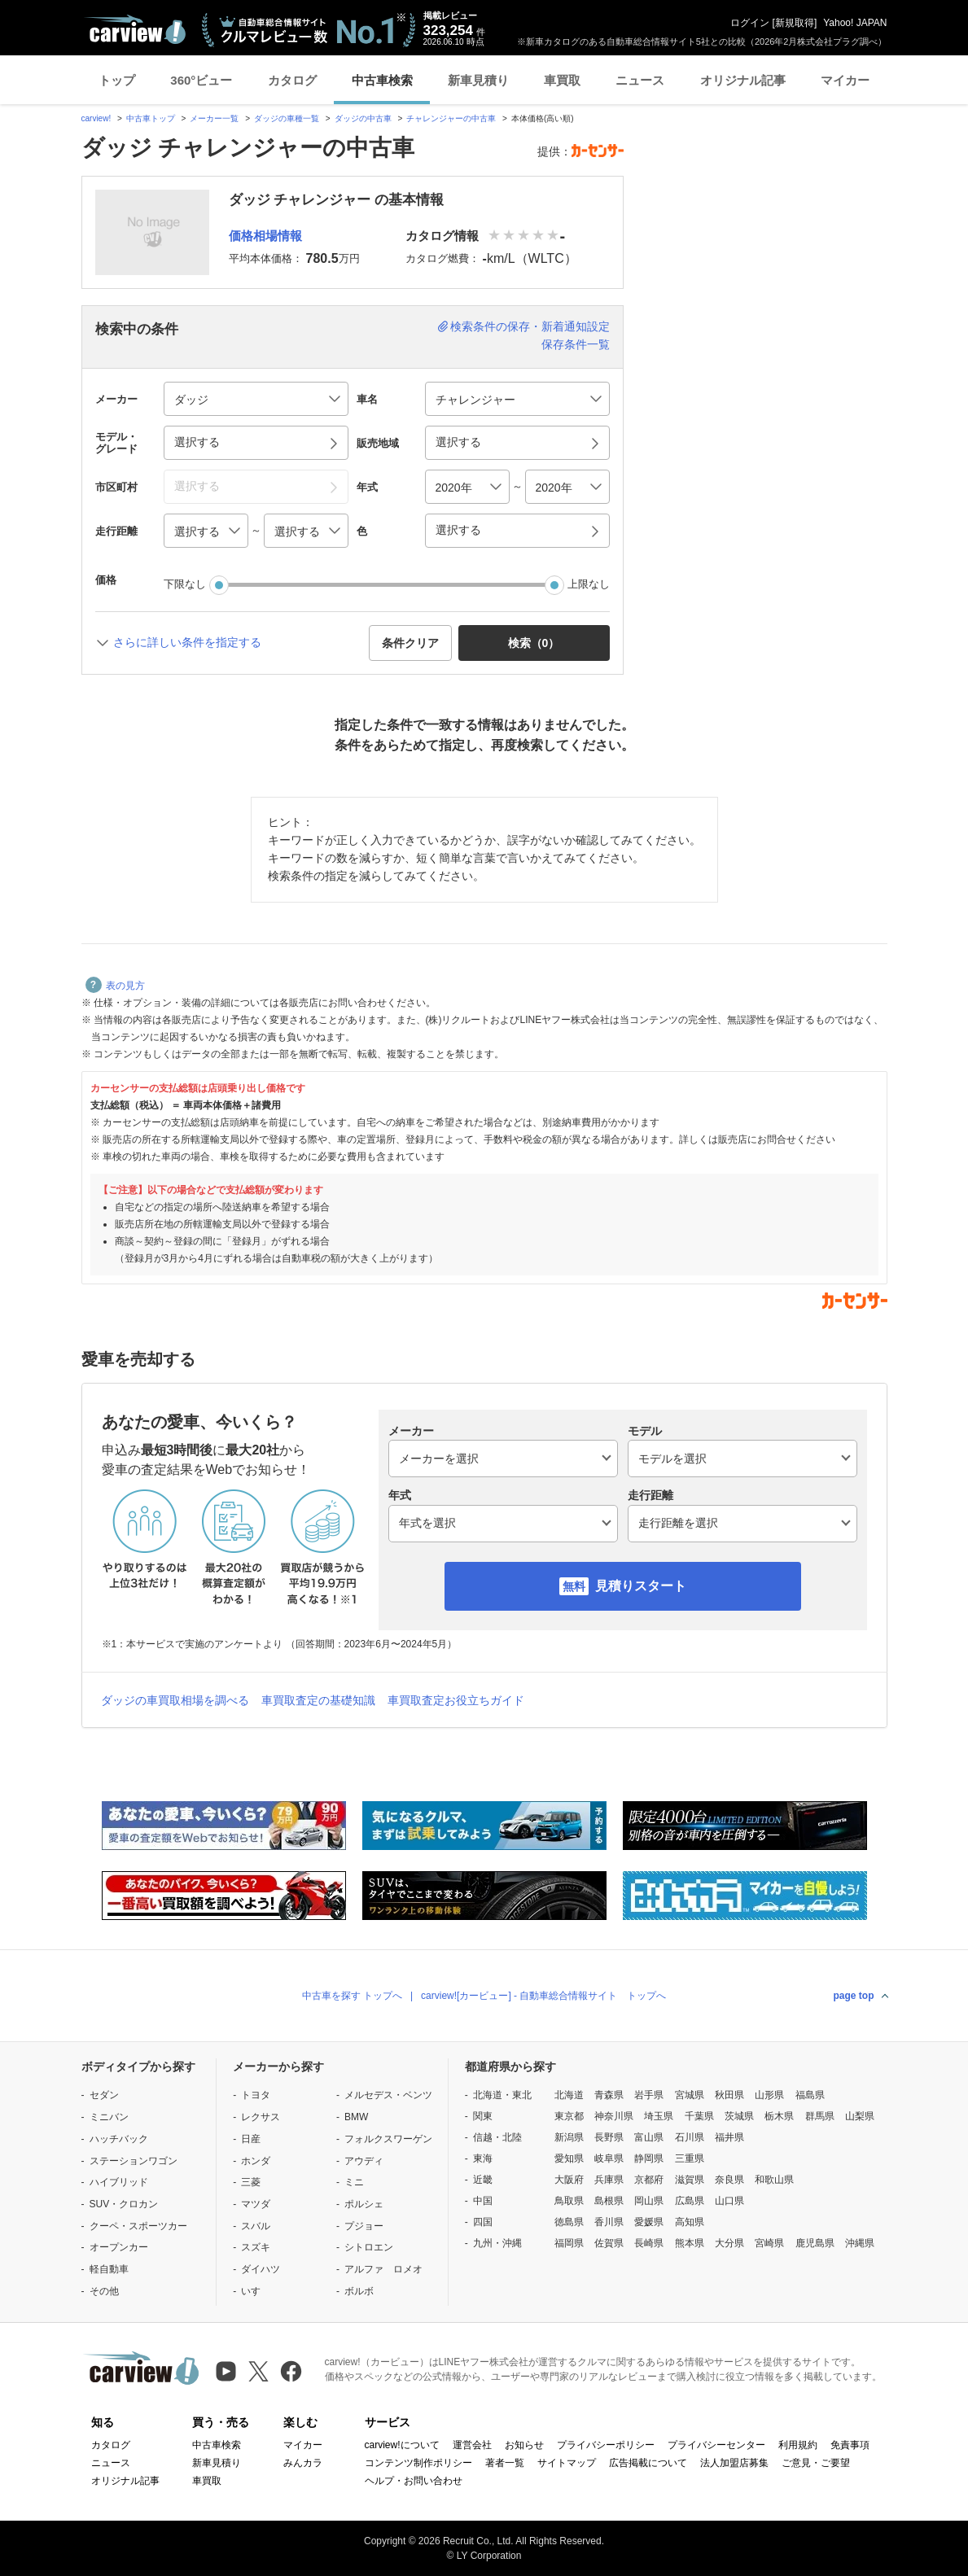  I want to click on 利用規約, so click(797, 2445).